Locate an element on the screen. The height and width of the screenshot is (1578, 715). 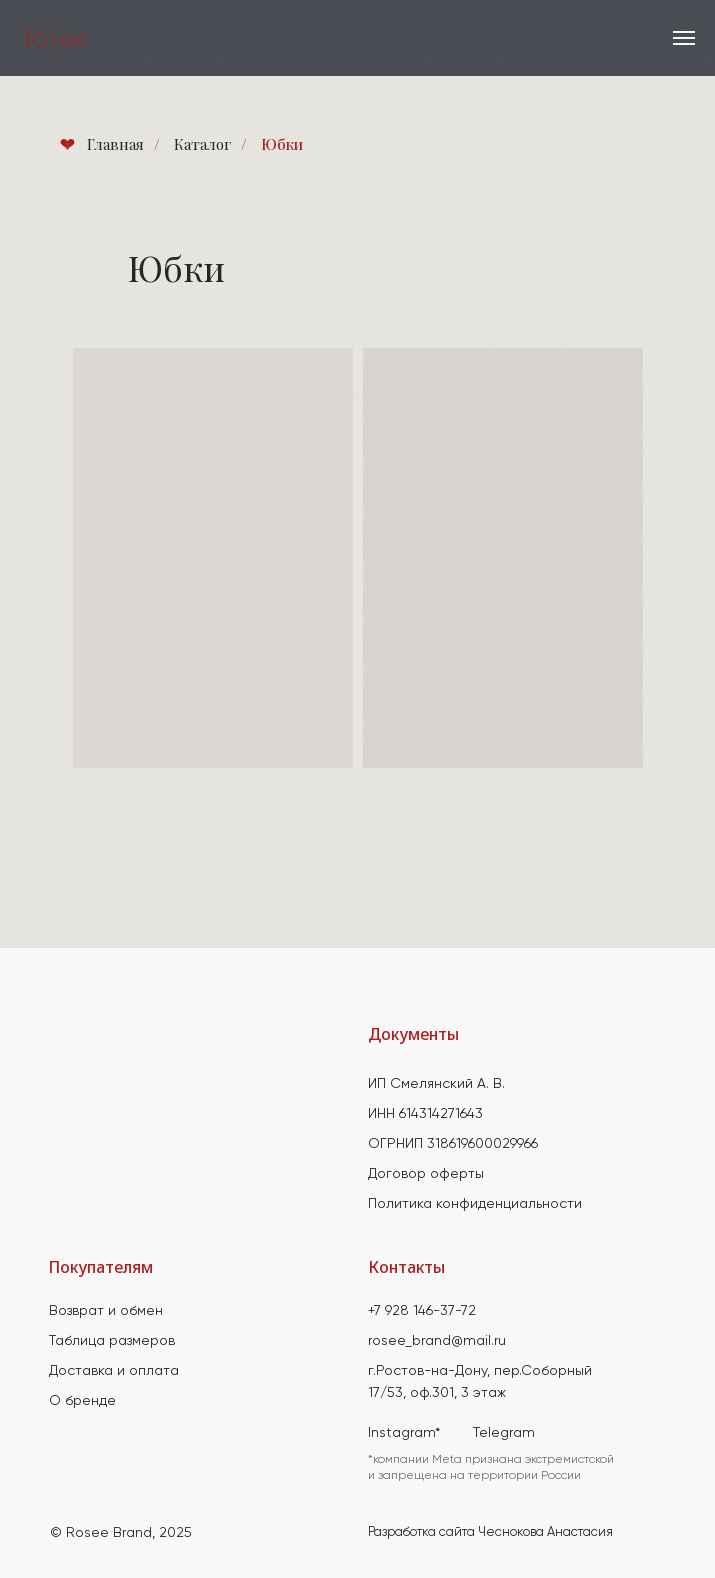
+7 928 146-37-72 is located at coordinates (422, 1310).